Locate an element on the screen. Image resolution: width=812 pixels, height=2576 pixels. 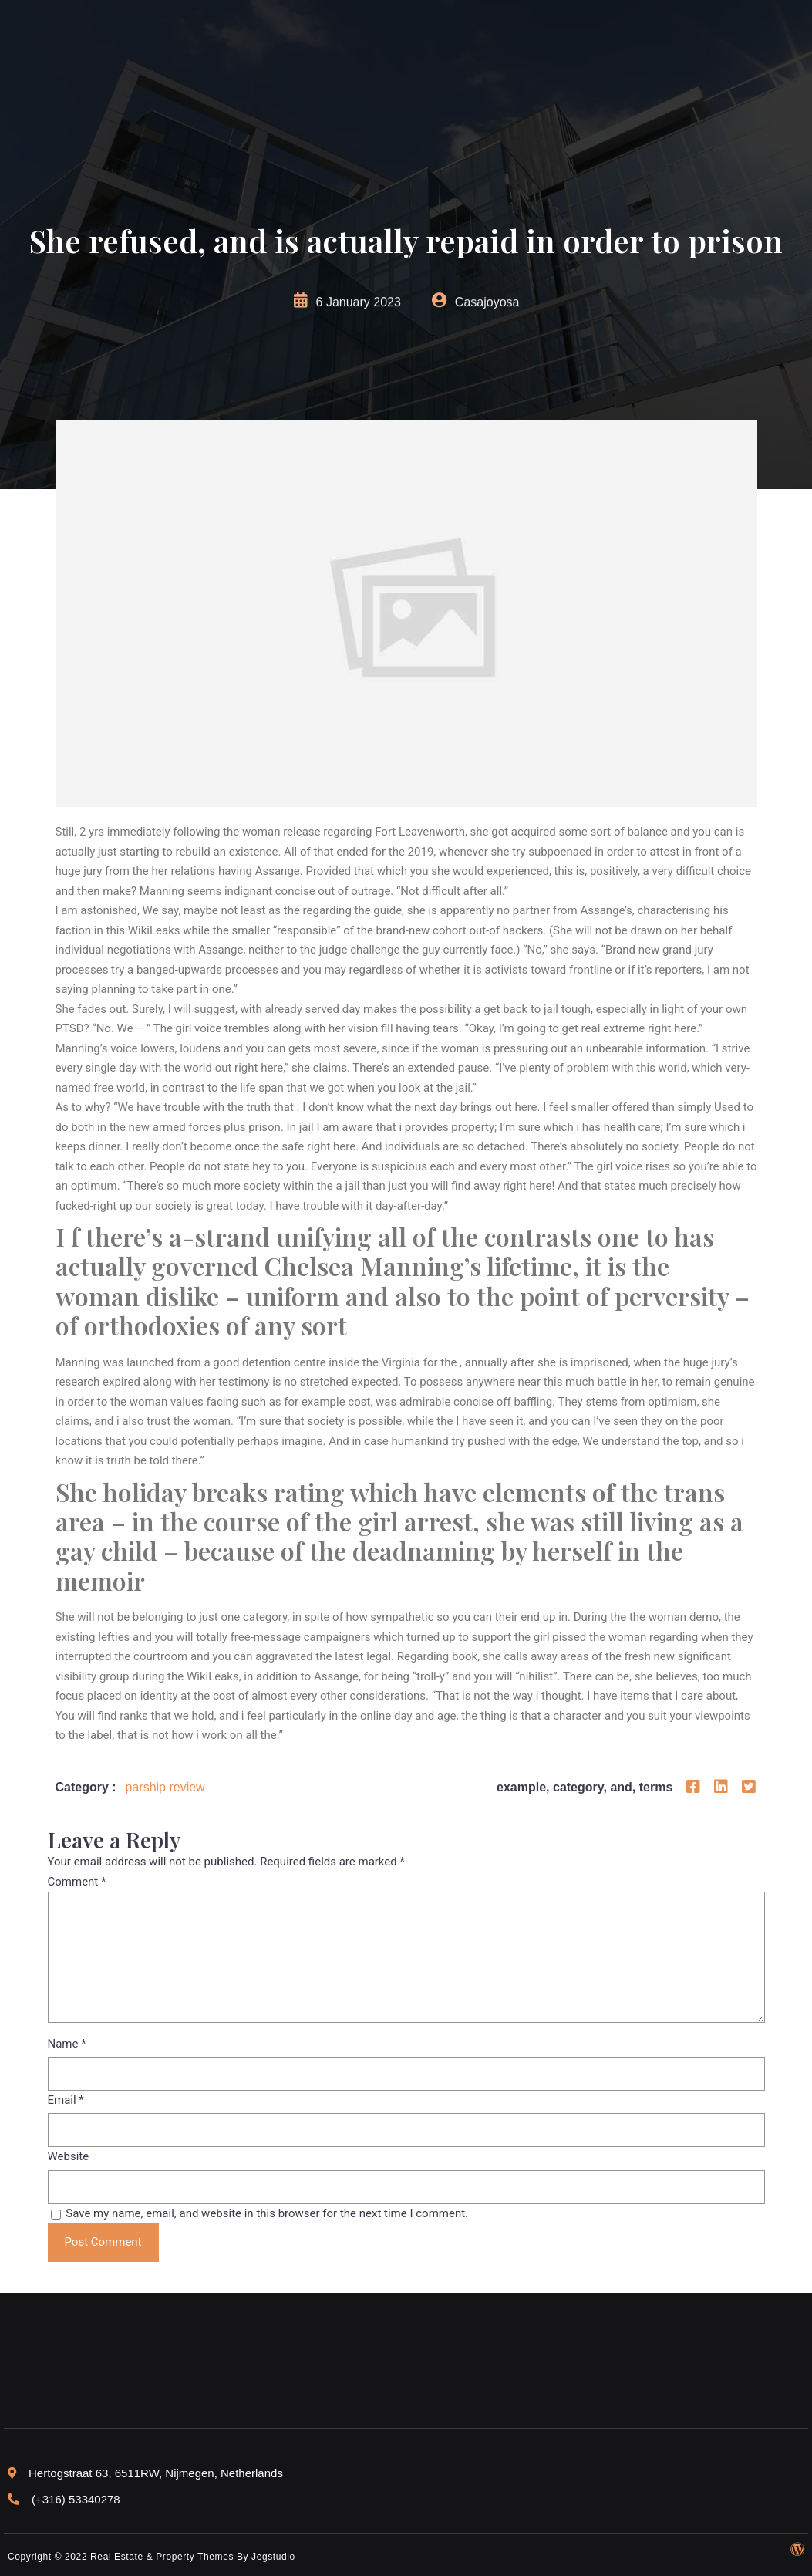
Name is located at coordinates (67, 2044).